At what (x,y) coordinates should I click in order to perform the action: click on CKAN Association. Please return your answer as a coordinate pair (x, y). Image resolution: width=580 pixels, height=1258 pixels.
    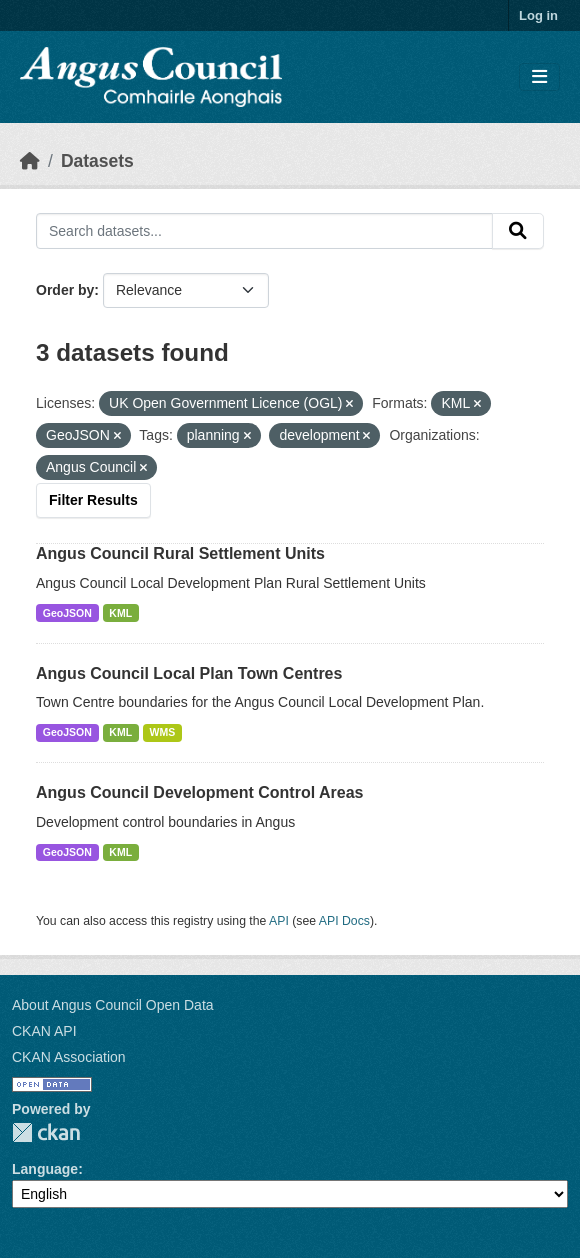
    Looking at the image, I should click on (69, 1057).